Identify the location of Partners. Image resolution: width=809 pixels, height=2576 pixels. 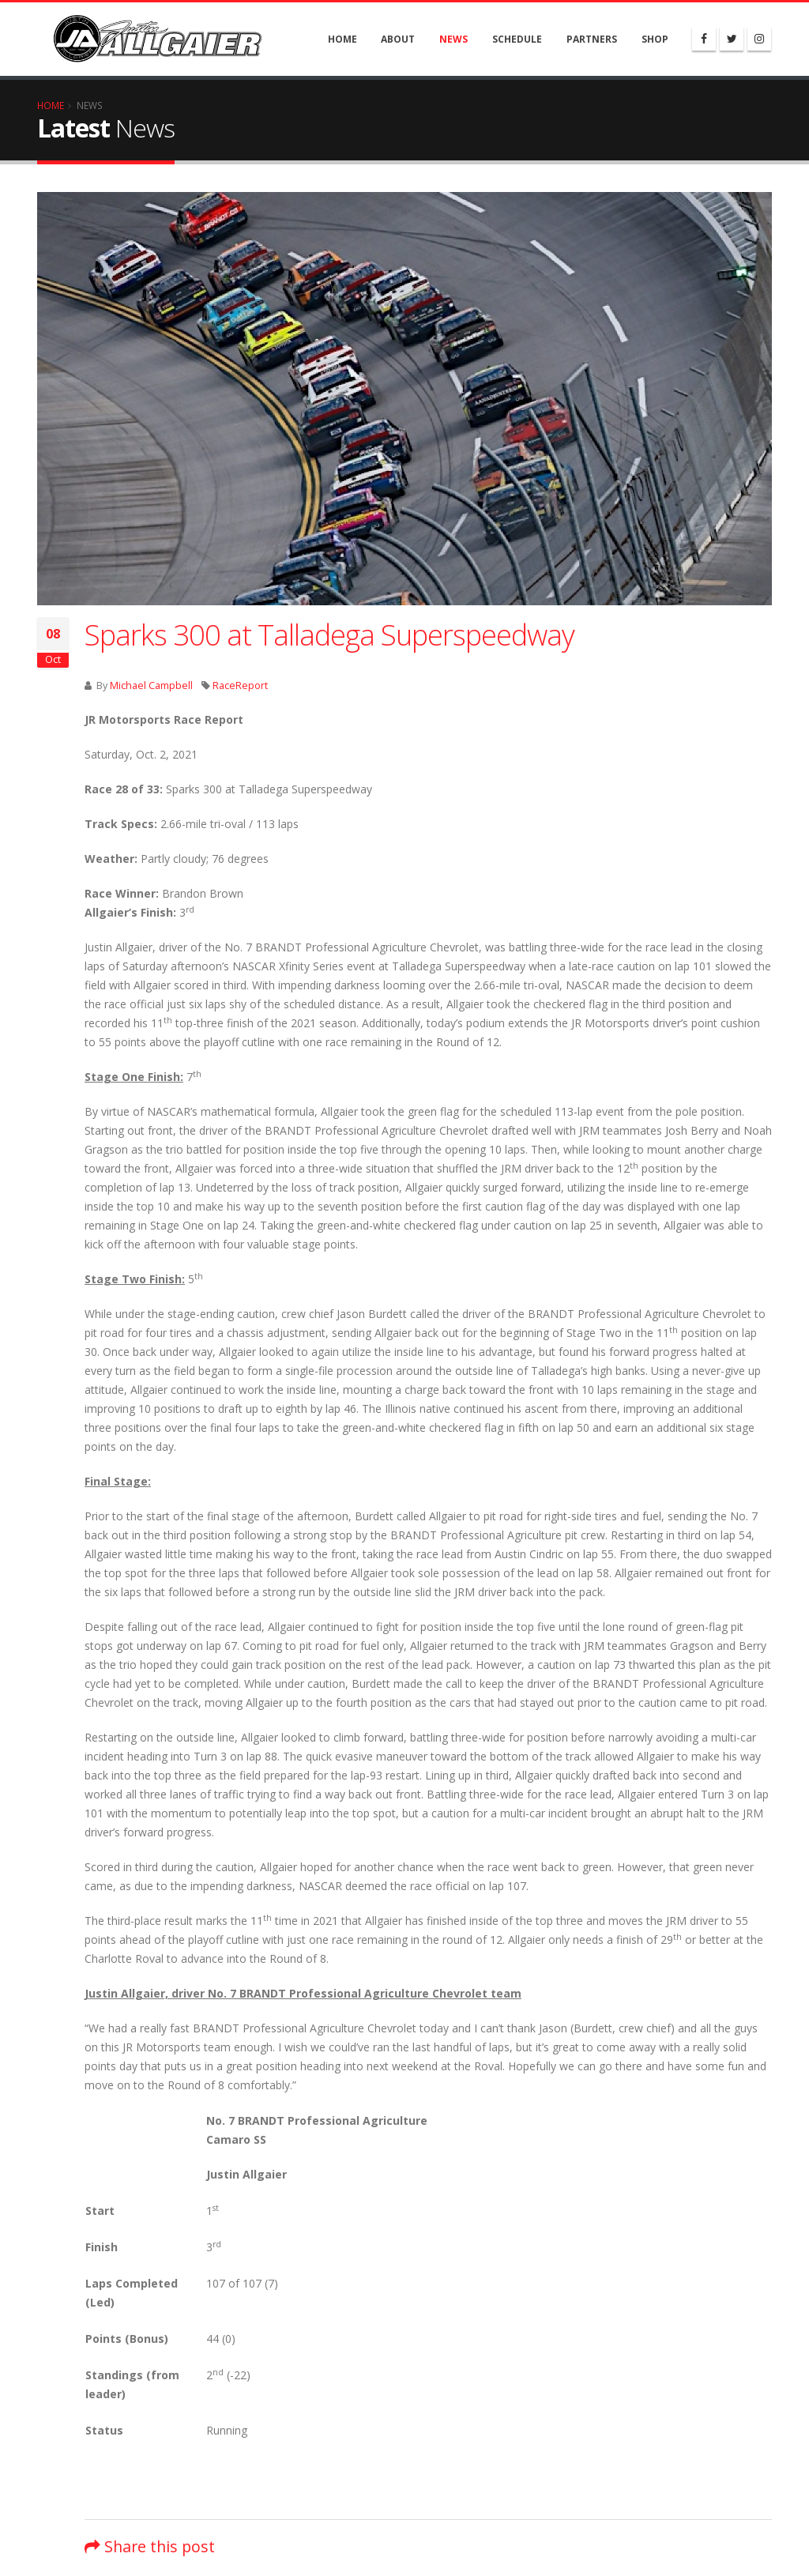
(591, 39).